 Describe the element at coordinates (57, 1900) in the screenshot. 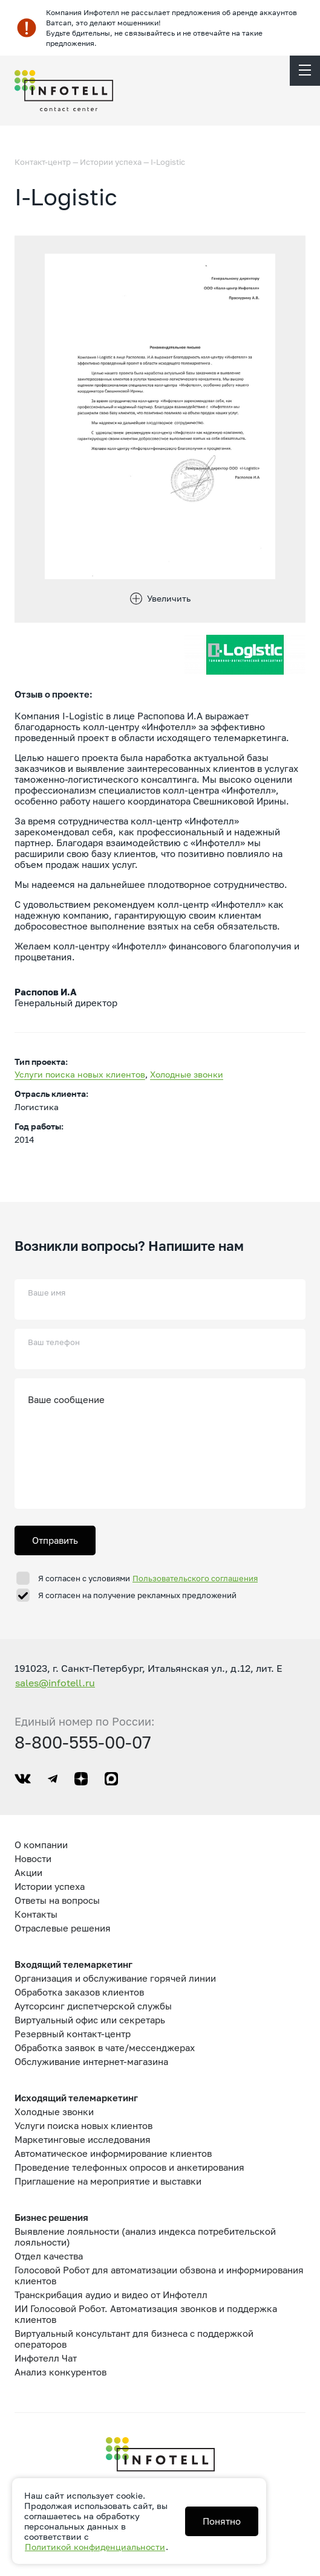

I see `Ответы на вопросы` at that location.